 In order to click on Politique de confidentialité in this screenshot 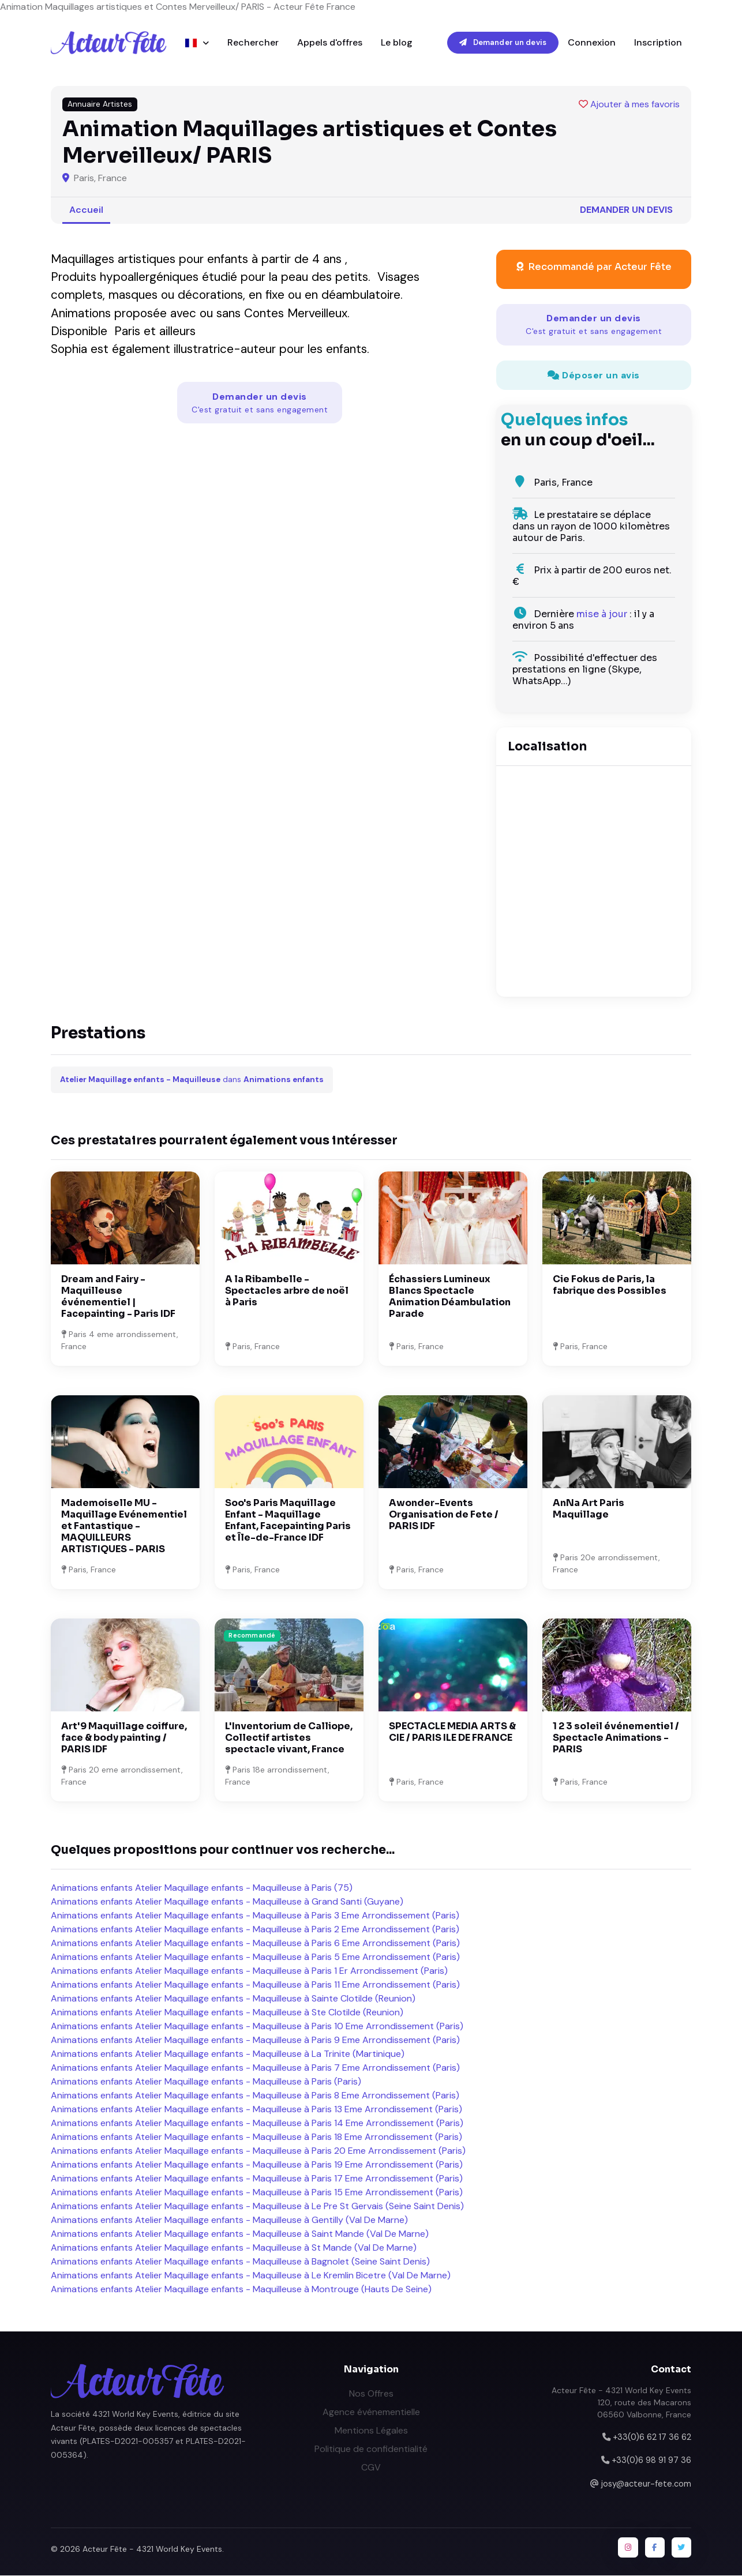, I will do `click(371, 2449)`.